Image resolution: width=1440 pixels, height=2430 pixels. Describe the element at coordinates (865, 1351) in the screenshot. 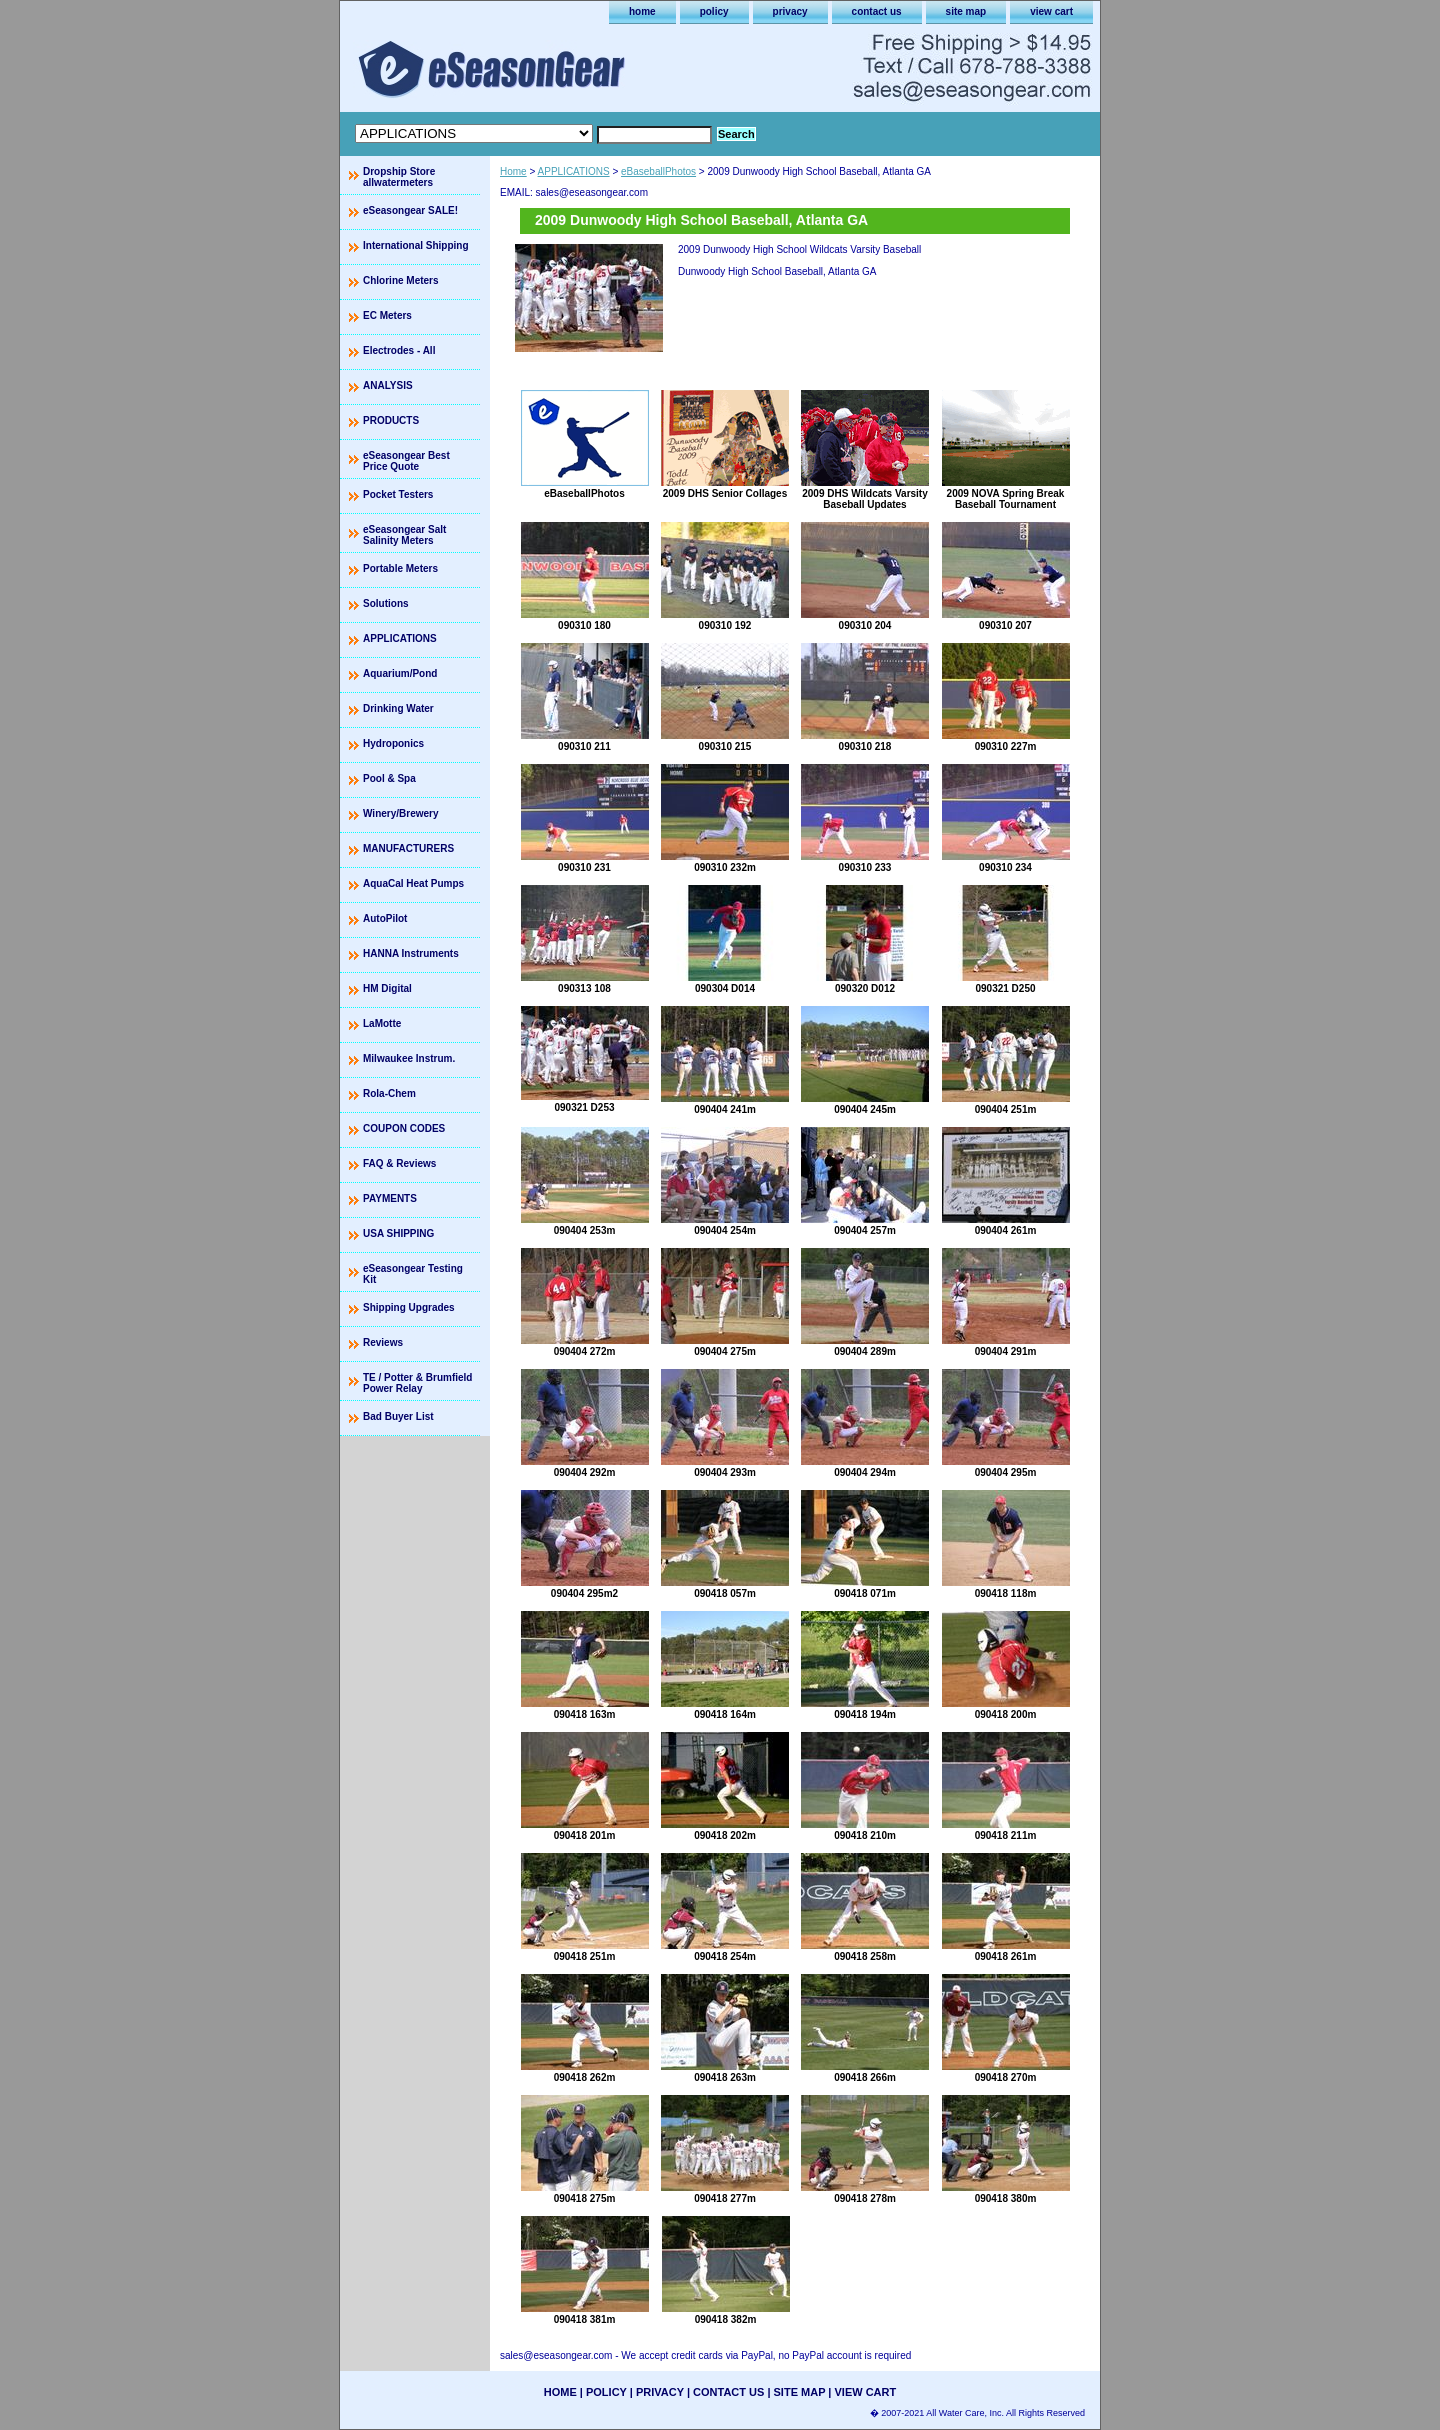

I see `090404 289m` at that location.